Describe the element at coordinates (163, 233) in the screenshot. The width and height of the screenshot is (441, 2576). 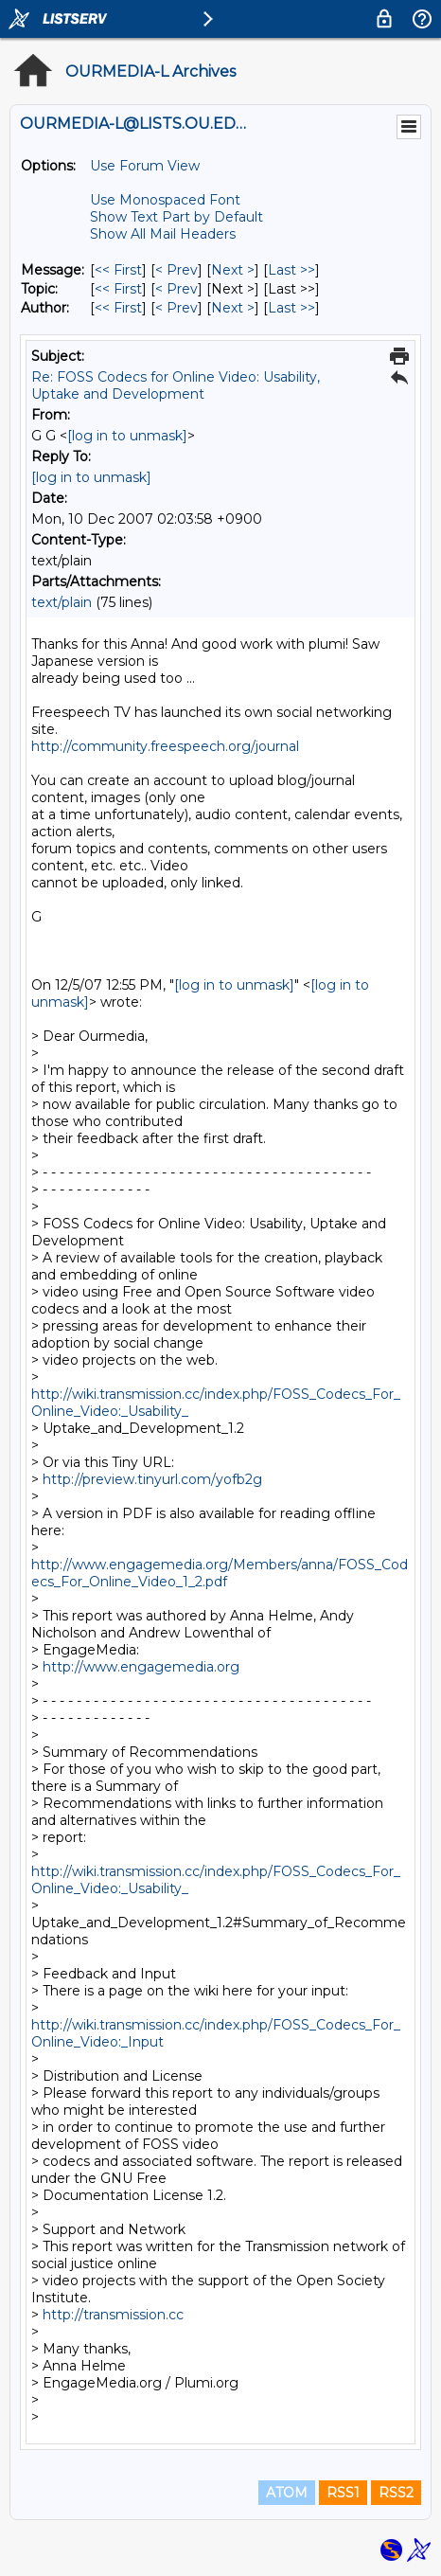
I see `Show All Mail Headers` at that location.